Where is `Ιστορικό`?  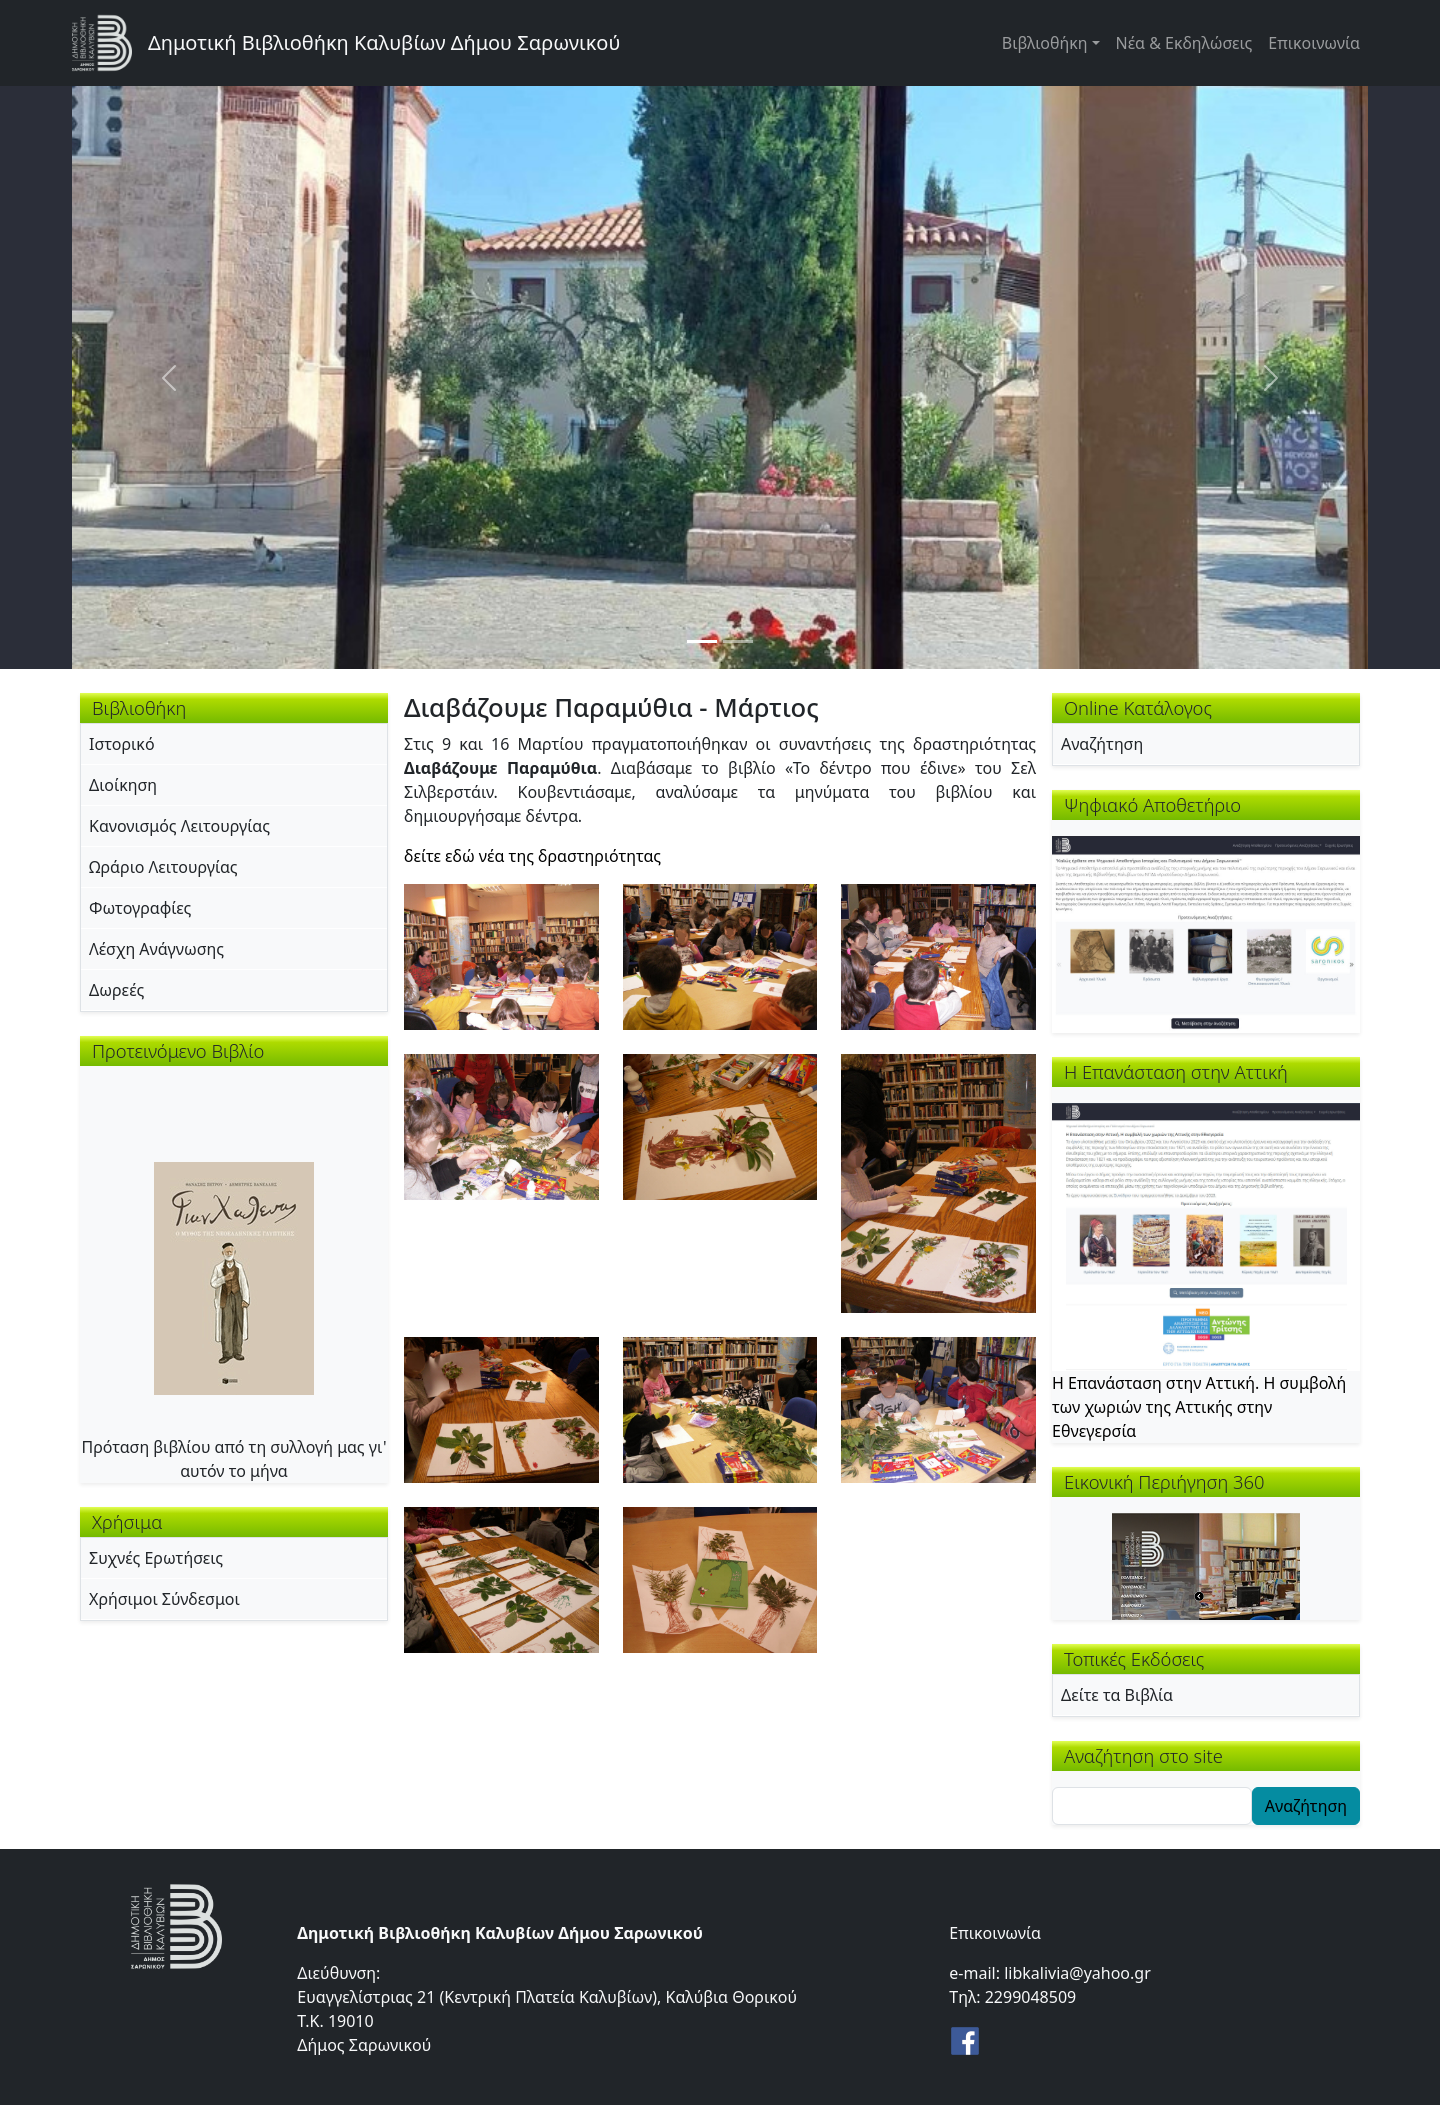 Ιστορικό is located at coordinates (122, 744).